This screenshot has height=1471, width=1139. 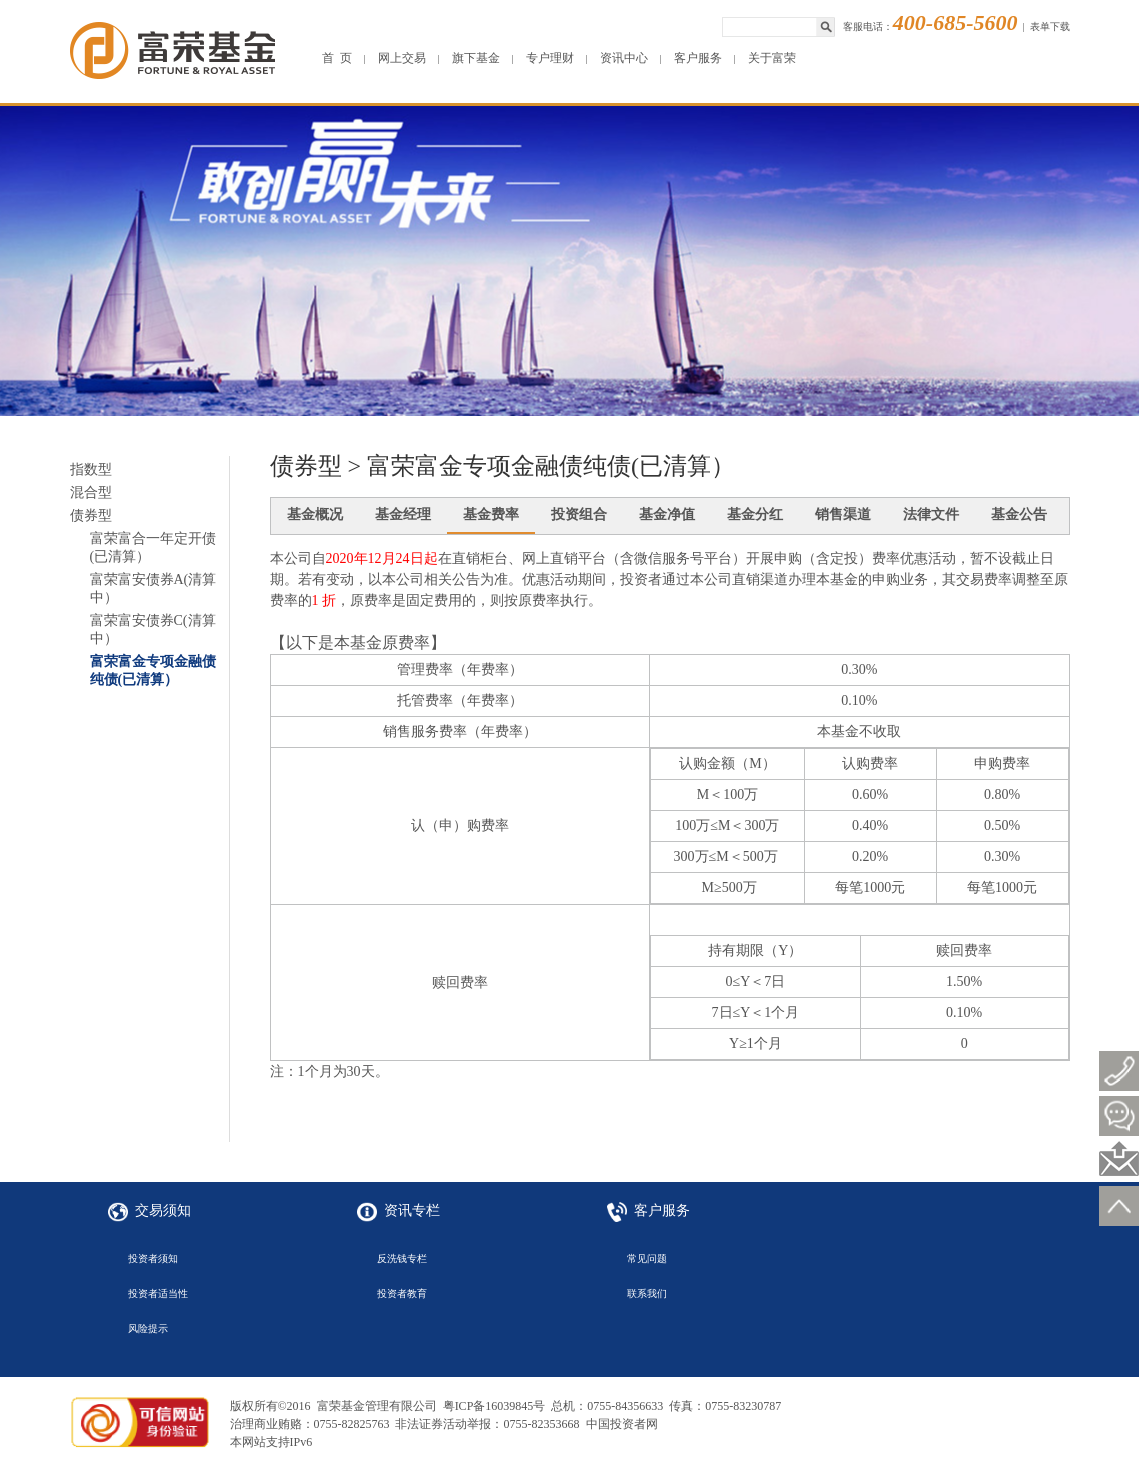 What do you see at coordinates (667, 514) in the screenshot?
I see `基金净值` at bounding box center [667, 514].